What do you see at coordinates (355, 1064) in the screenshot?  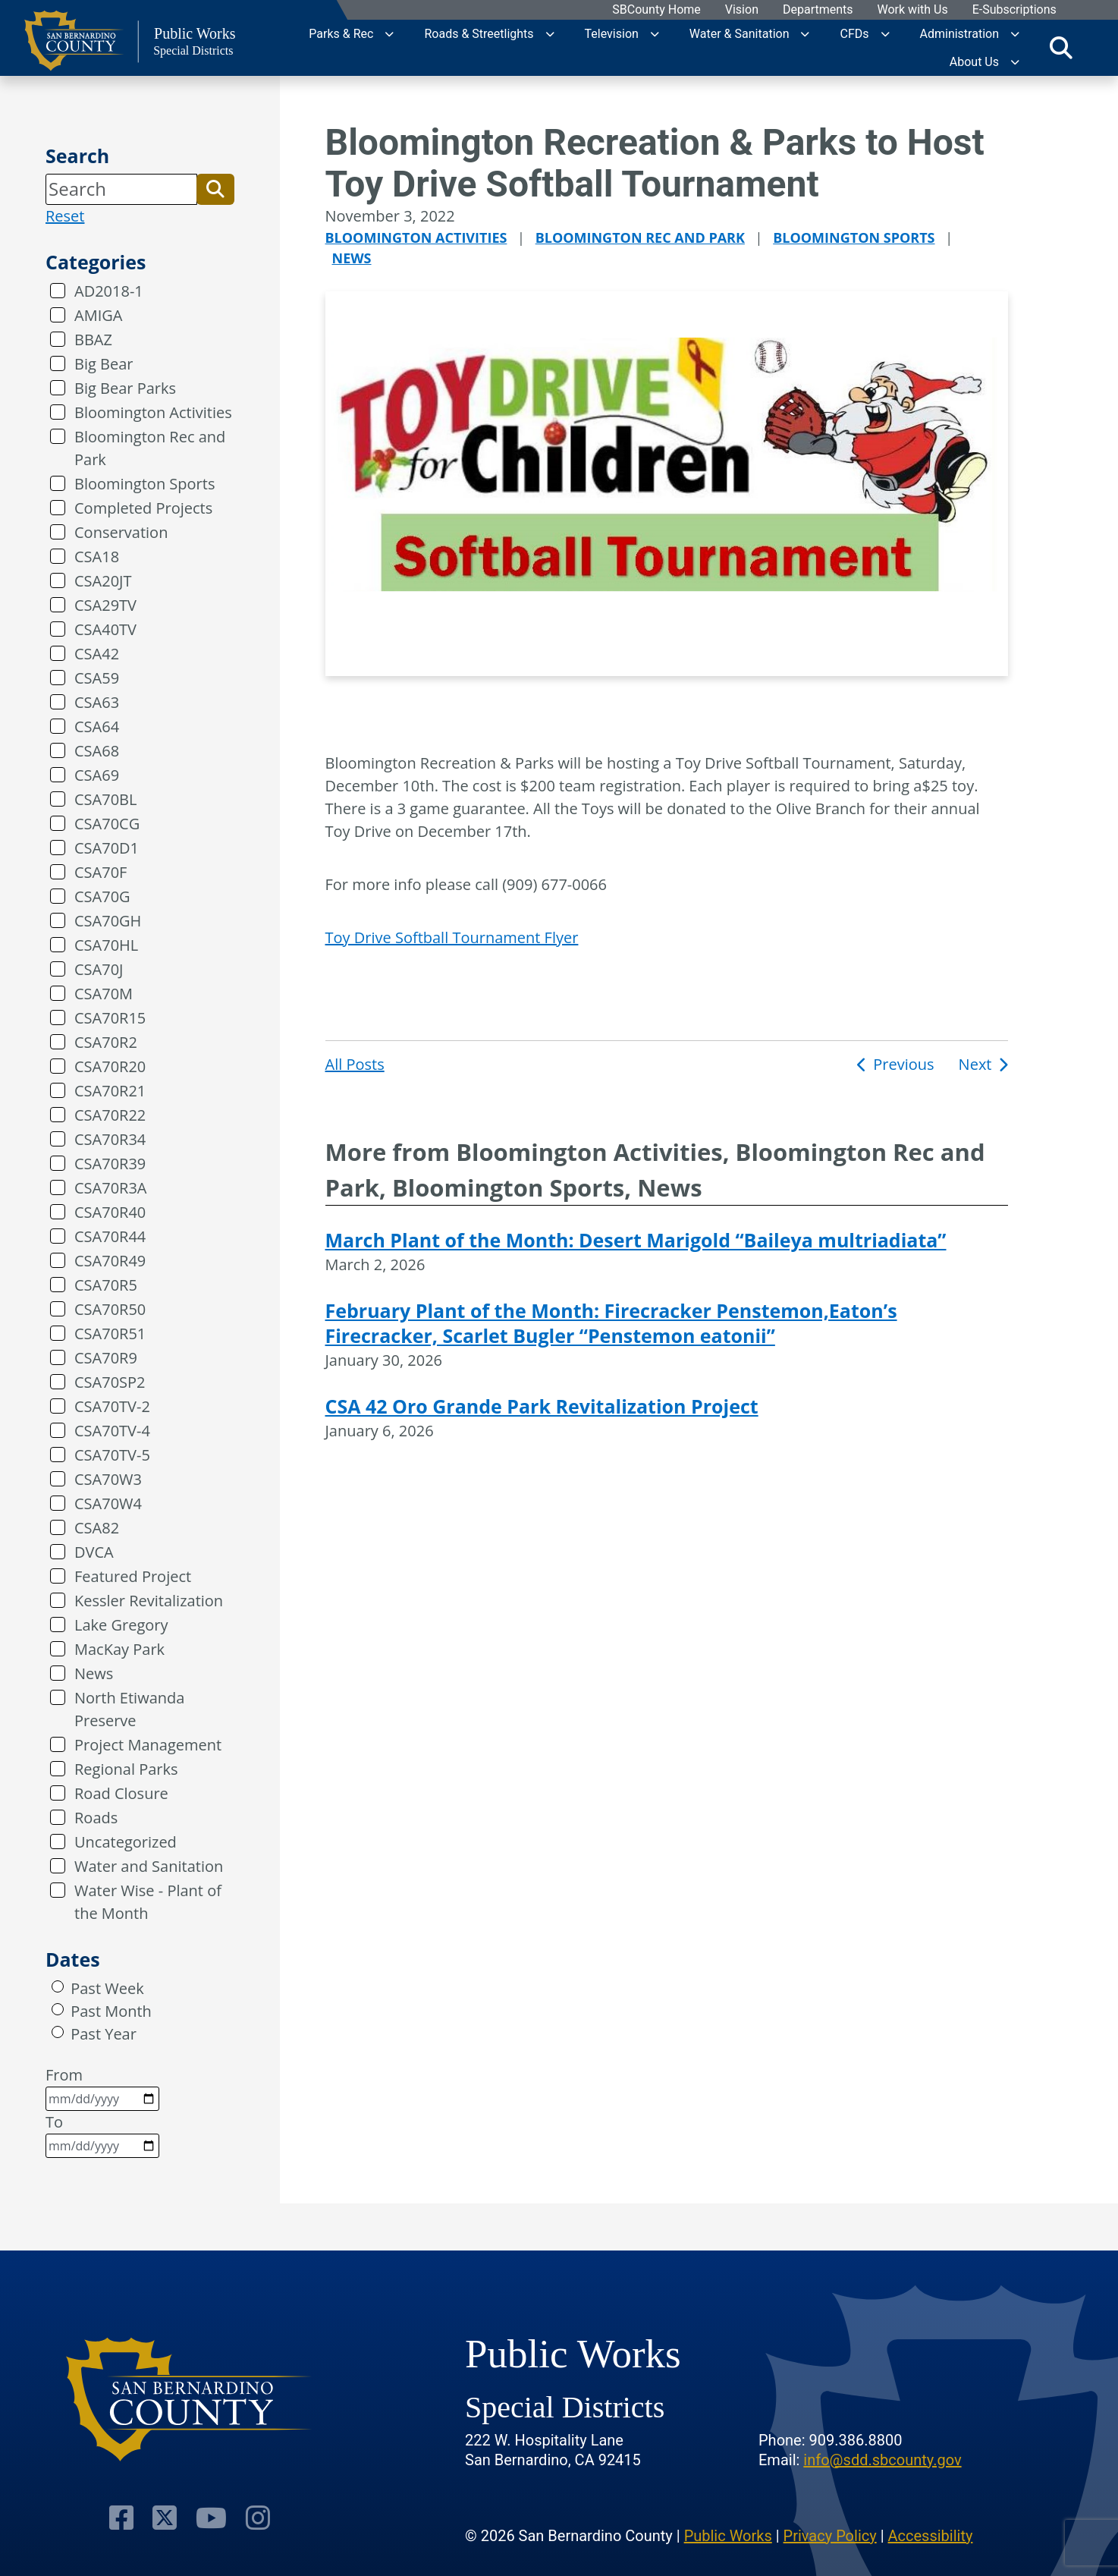 I see `All Posts` at bounding box center [355, 1064].